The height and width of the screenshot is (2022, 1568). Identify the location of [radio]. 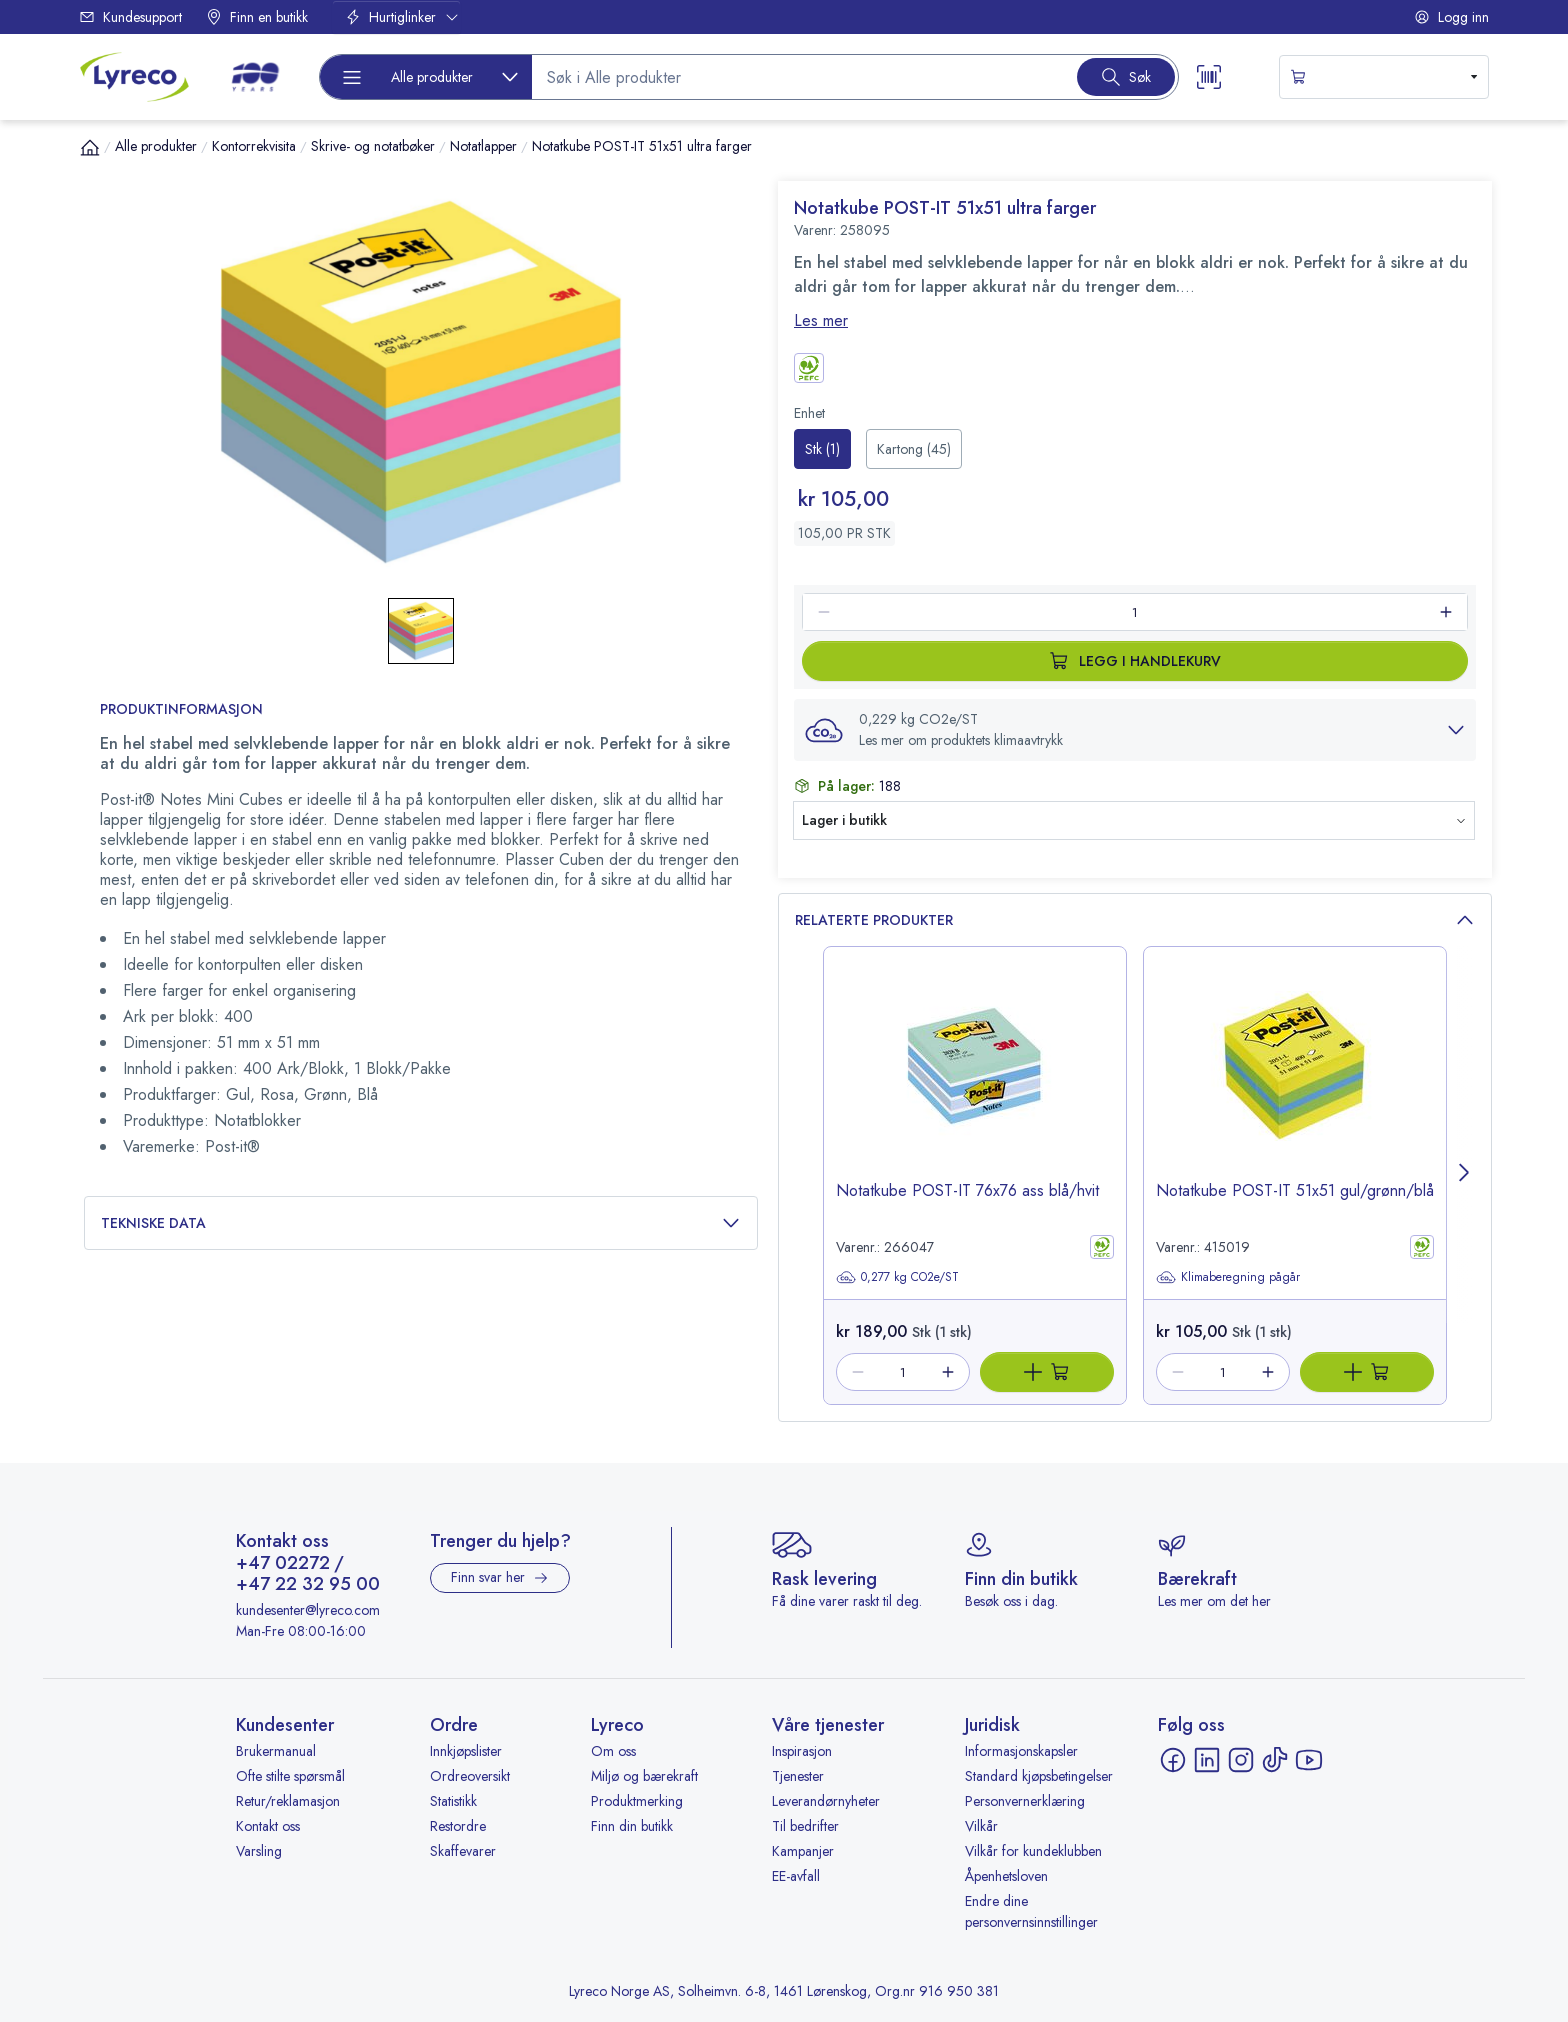
(822, 449).